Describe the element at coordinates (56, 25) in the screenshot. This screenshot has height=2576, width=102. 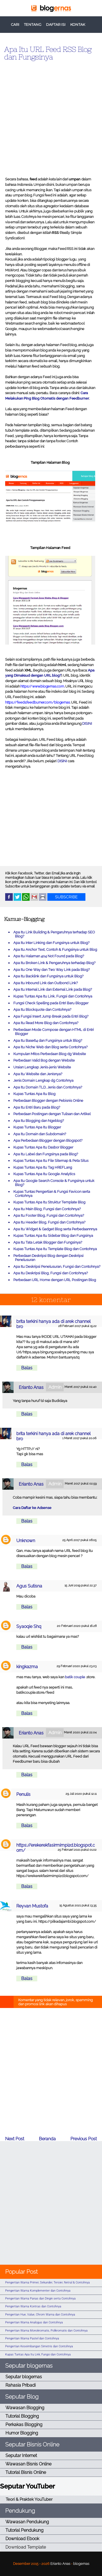
I see `DAFTAR ISI` at that location.